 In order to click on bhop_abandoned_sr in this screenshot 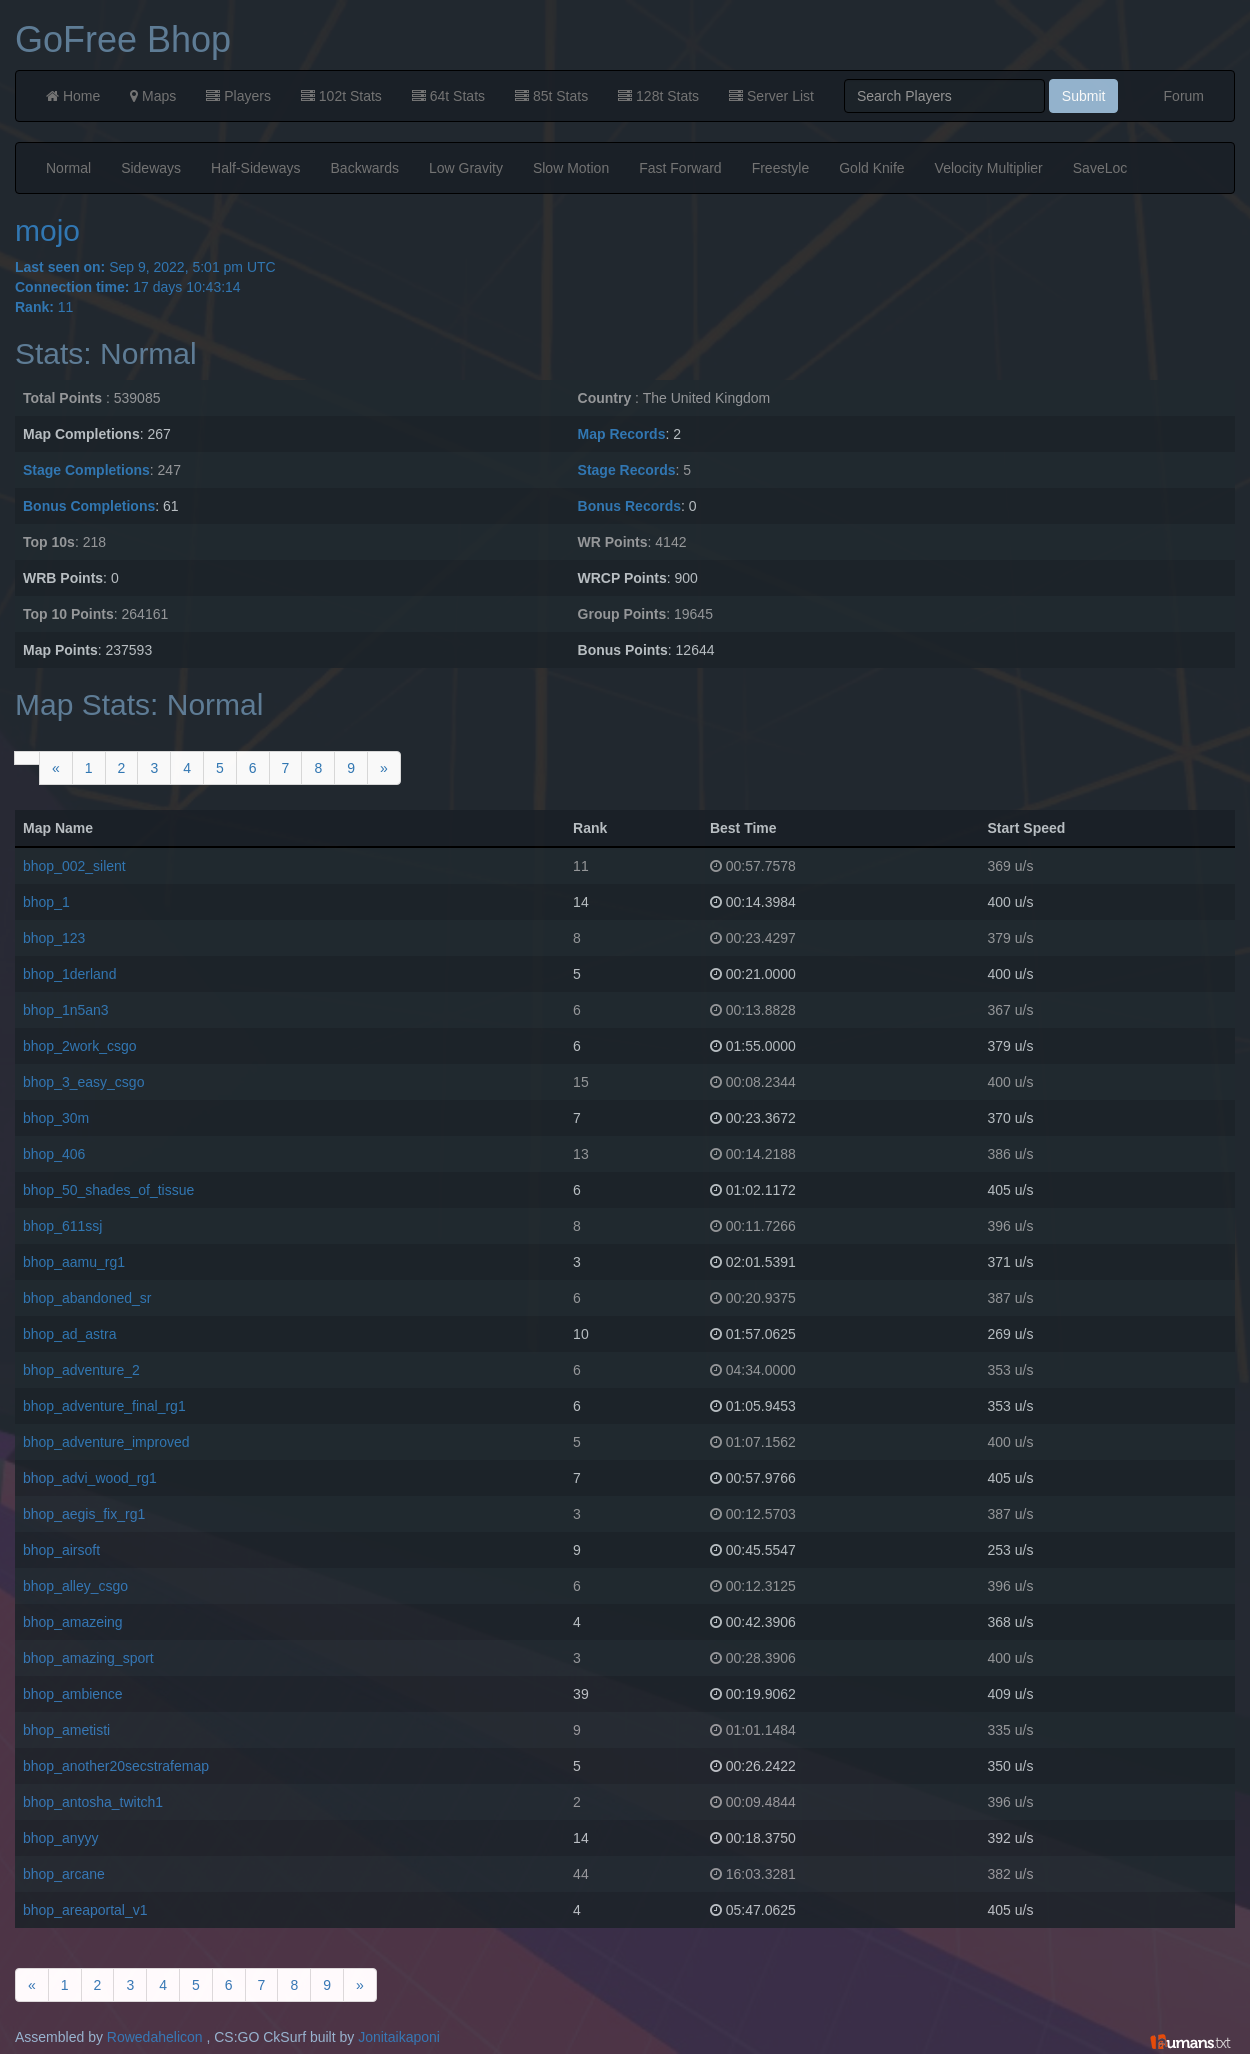, I will do `click(87, 1298)`.